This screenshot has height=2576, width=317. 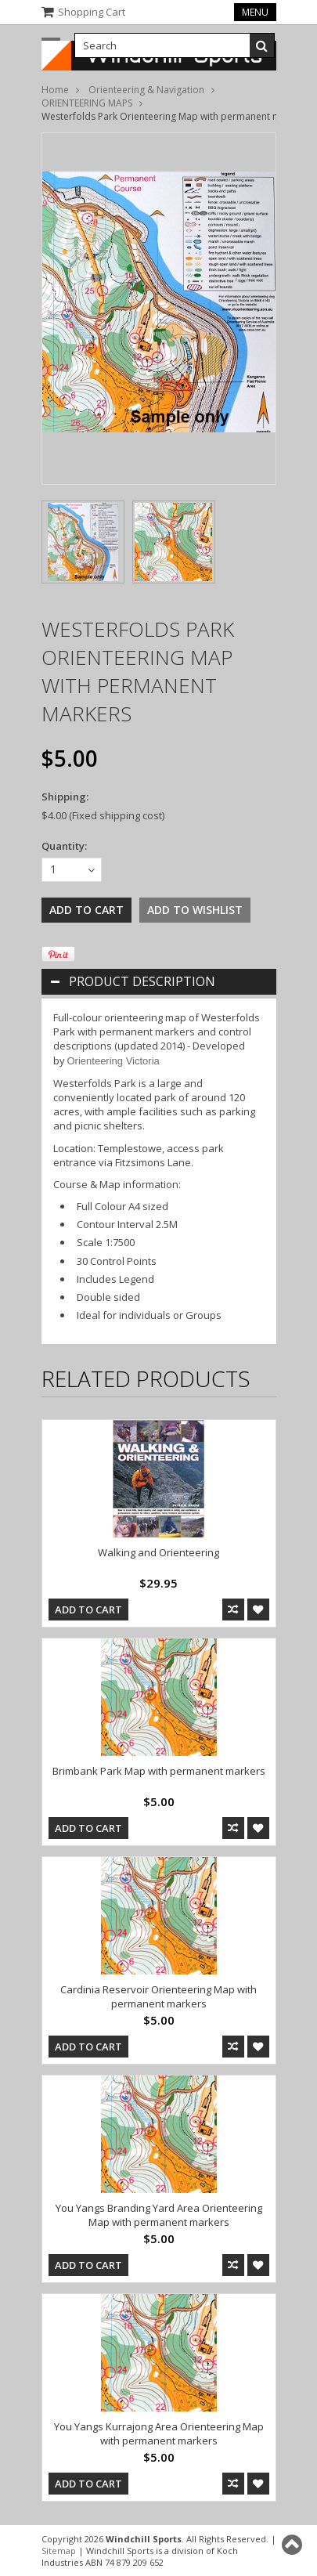 I want to click on Orienteering & Navigation, so click(x=146, y=89).